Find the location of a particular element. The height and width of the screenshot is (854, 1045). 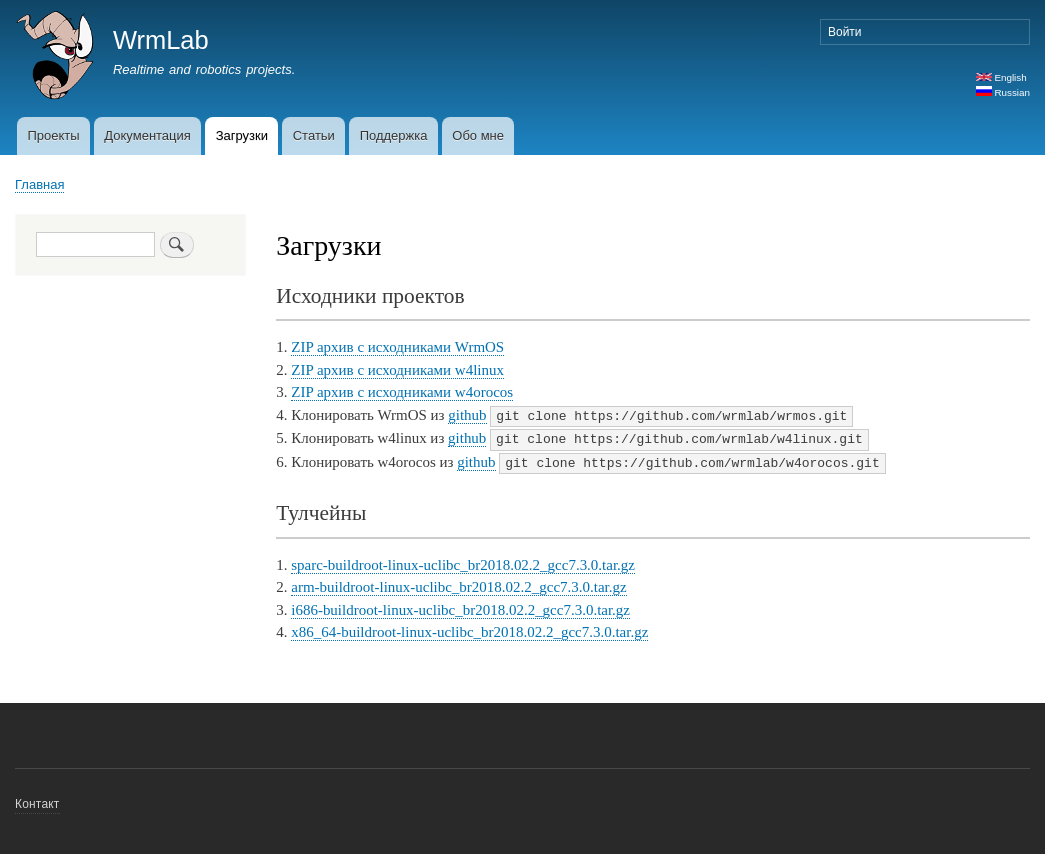

Обо мне is located at coordinates (478, 135).